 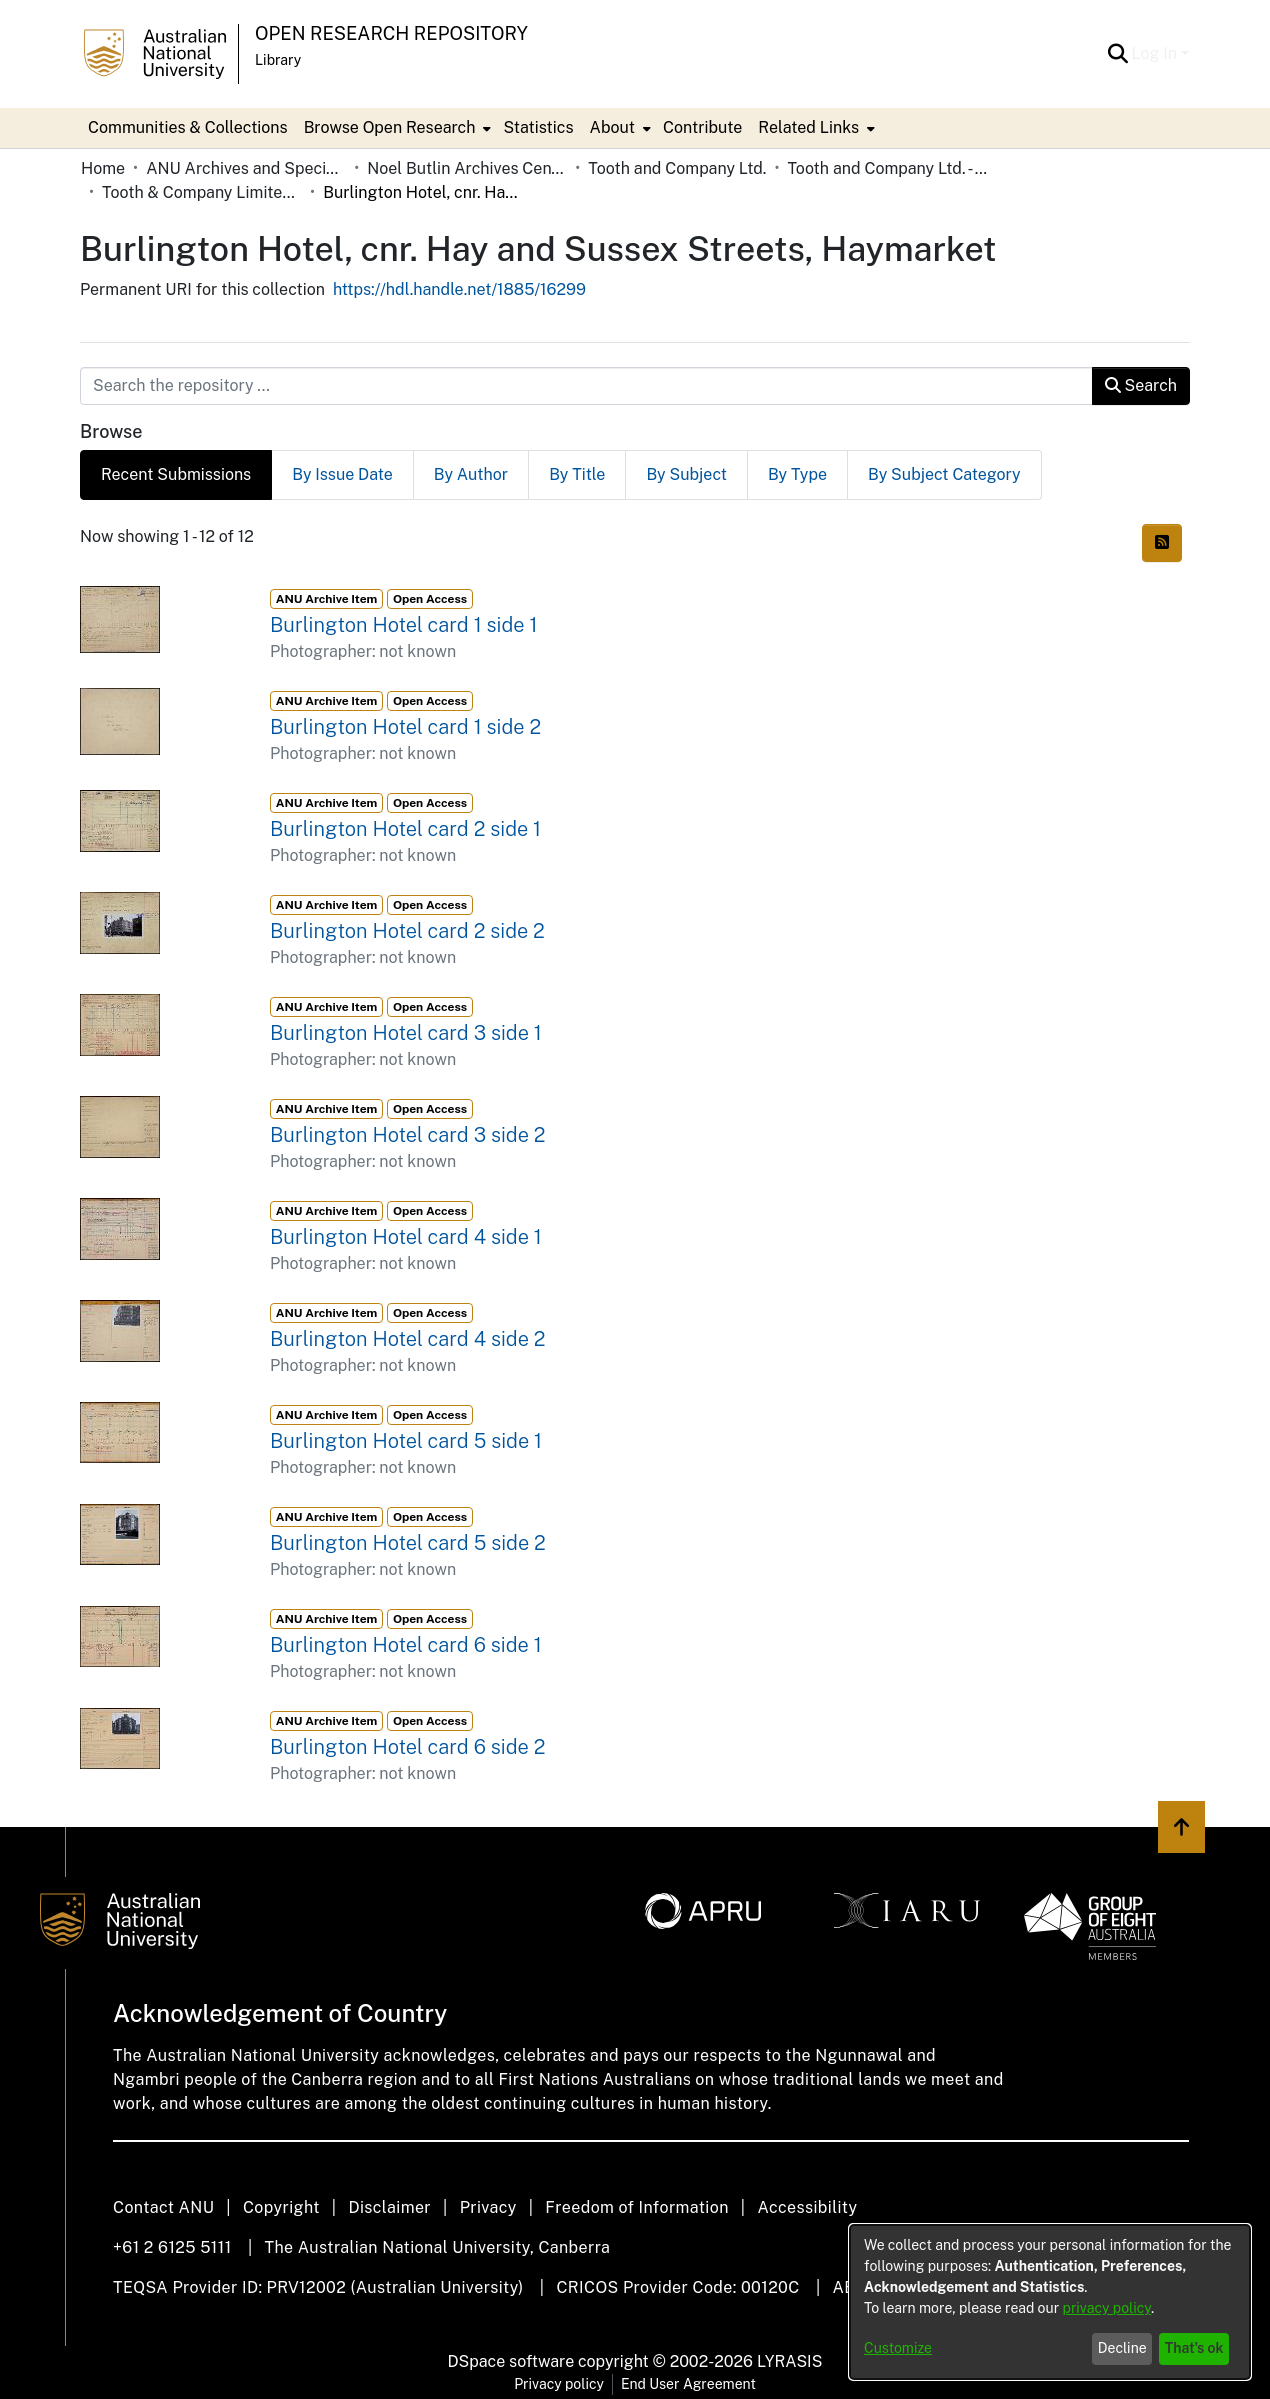 What do you see at coordinates (677, 168) in the screenshot?
I see `Tooth and Company Ltd. [link]` at bounding box center [677, 168].